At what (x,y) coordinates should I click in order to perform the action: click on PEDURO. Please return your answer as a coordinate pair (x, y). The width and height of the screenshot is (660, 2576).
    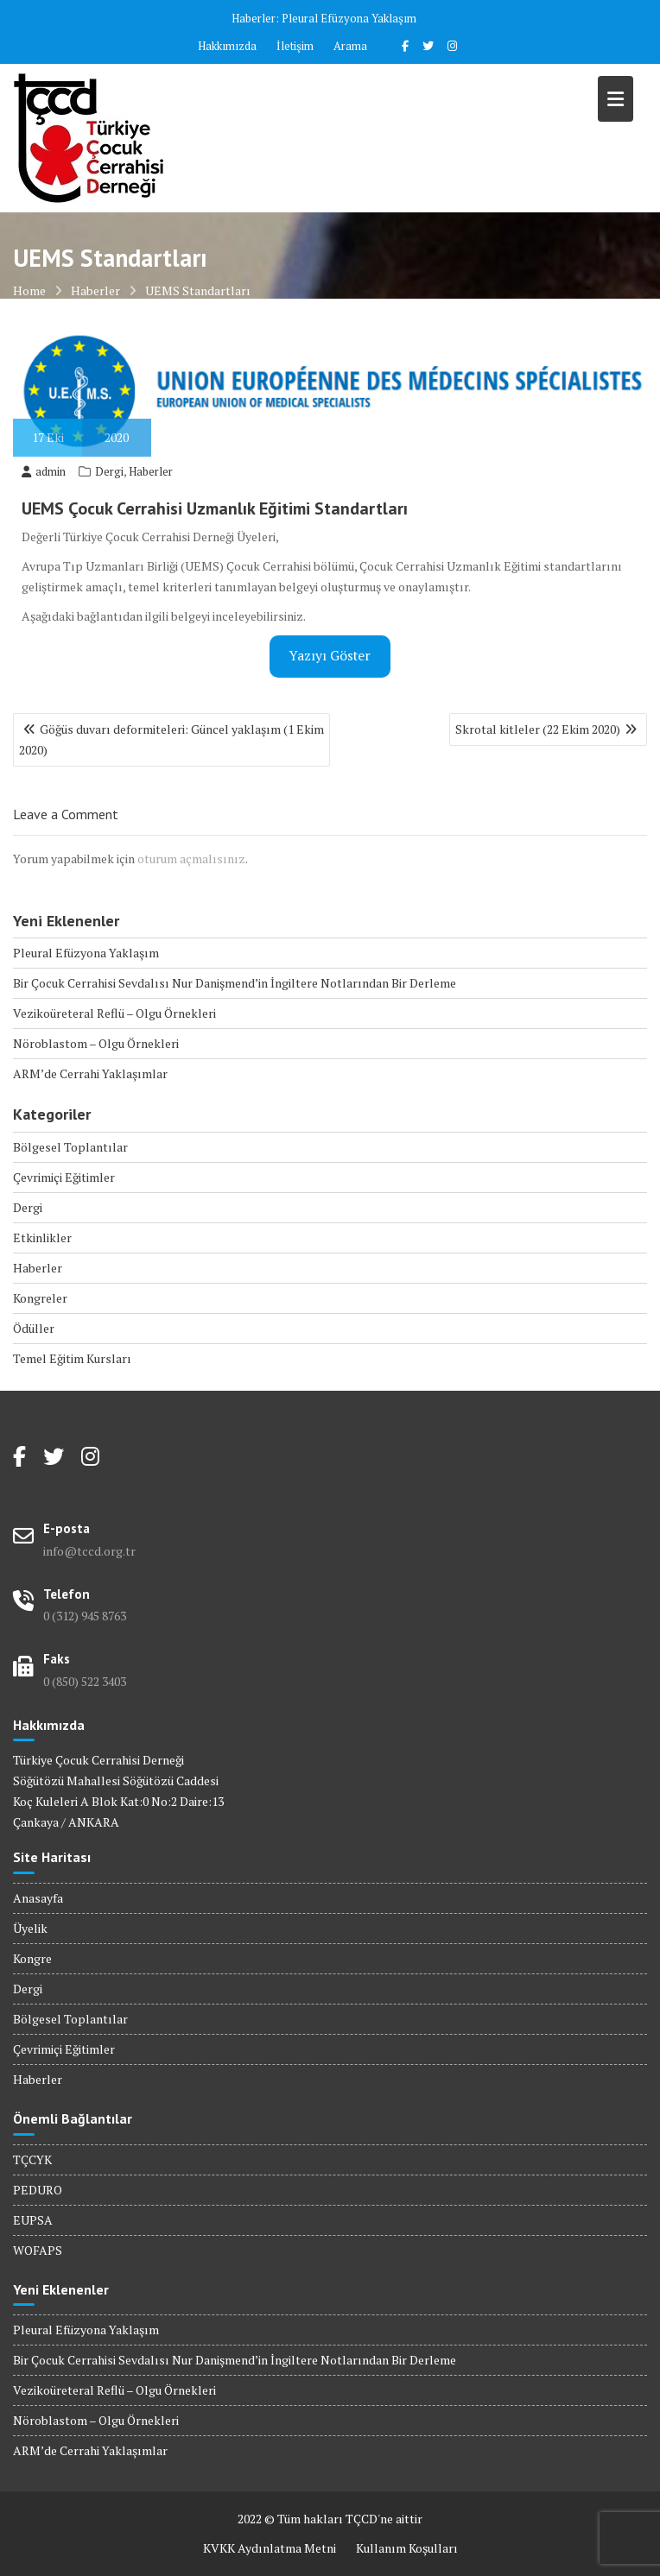
    Looking at the image, I should click on (37, 2189).